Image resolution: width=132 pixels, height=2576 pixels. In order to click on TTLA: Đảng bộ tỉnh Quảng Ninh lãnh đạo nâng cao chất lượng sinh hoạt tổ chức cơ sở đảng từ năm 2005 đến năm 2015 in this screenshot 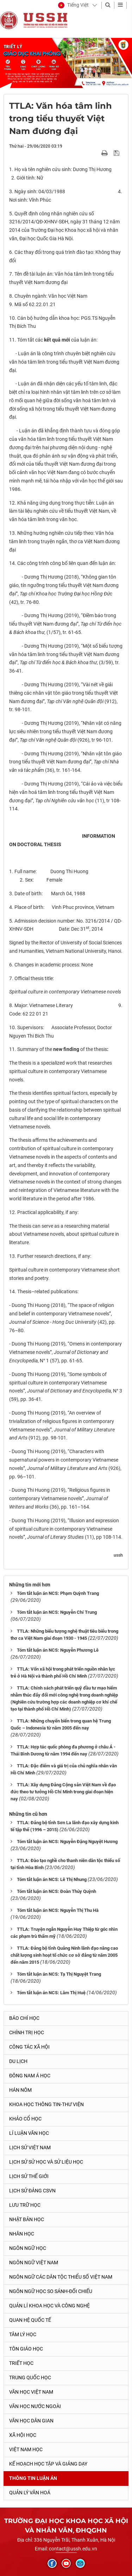, I will do `click(64, 1955)`.